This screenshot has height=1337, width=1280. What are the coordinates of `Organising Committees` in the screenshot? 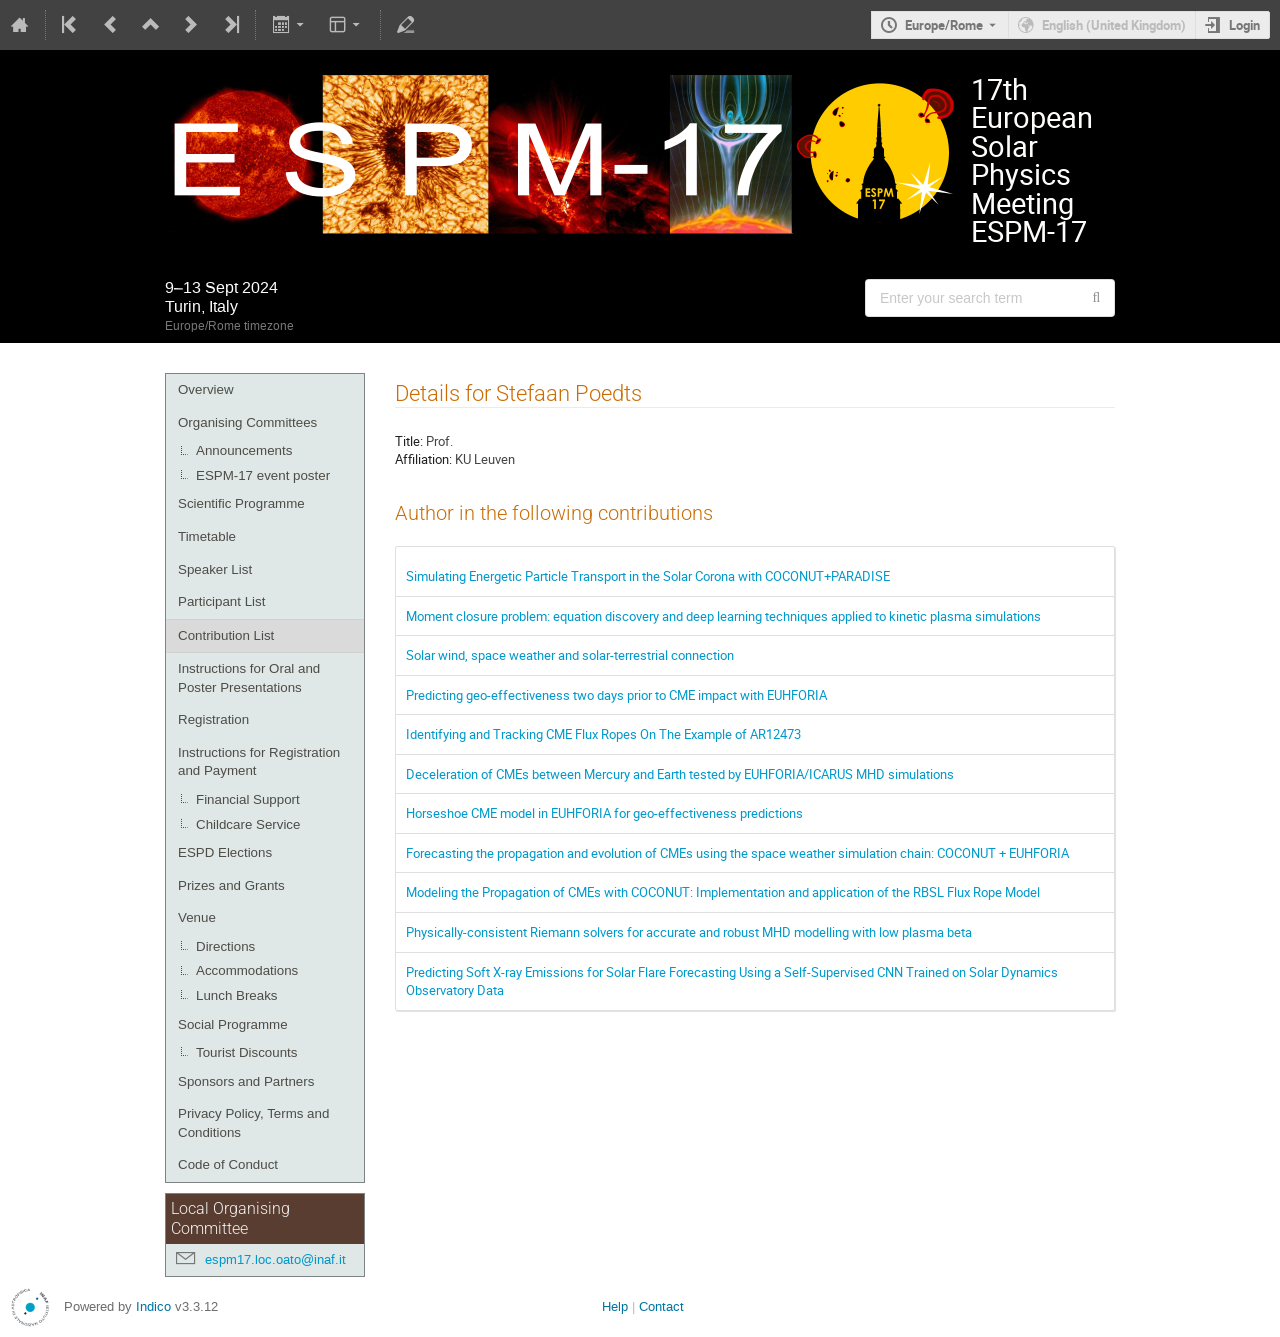 It's located at (247, 422).